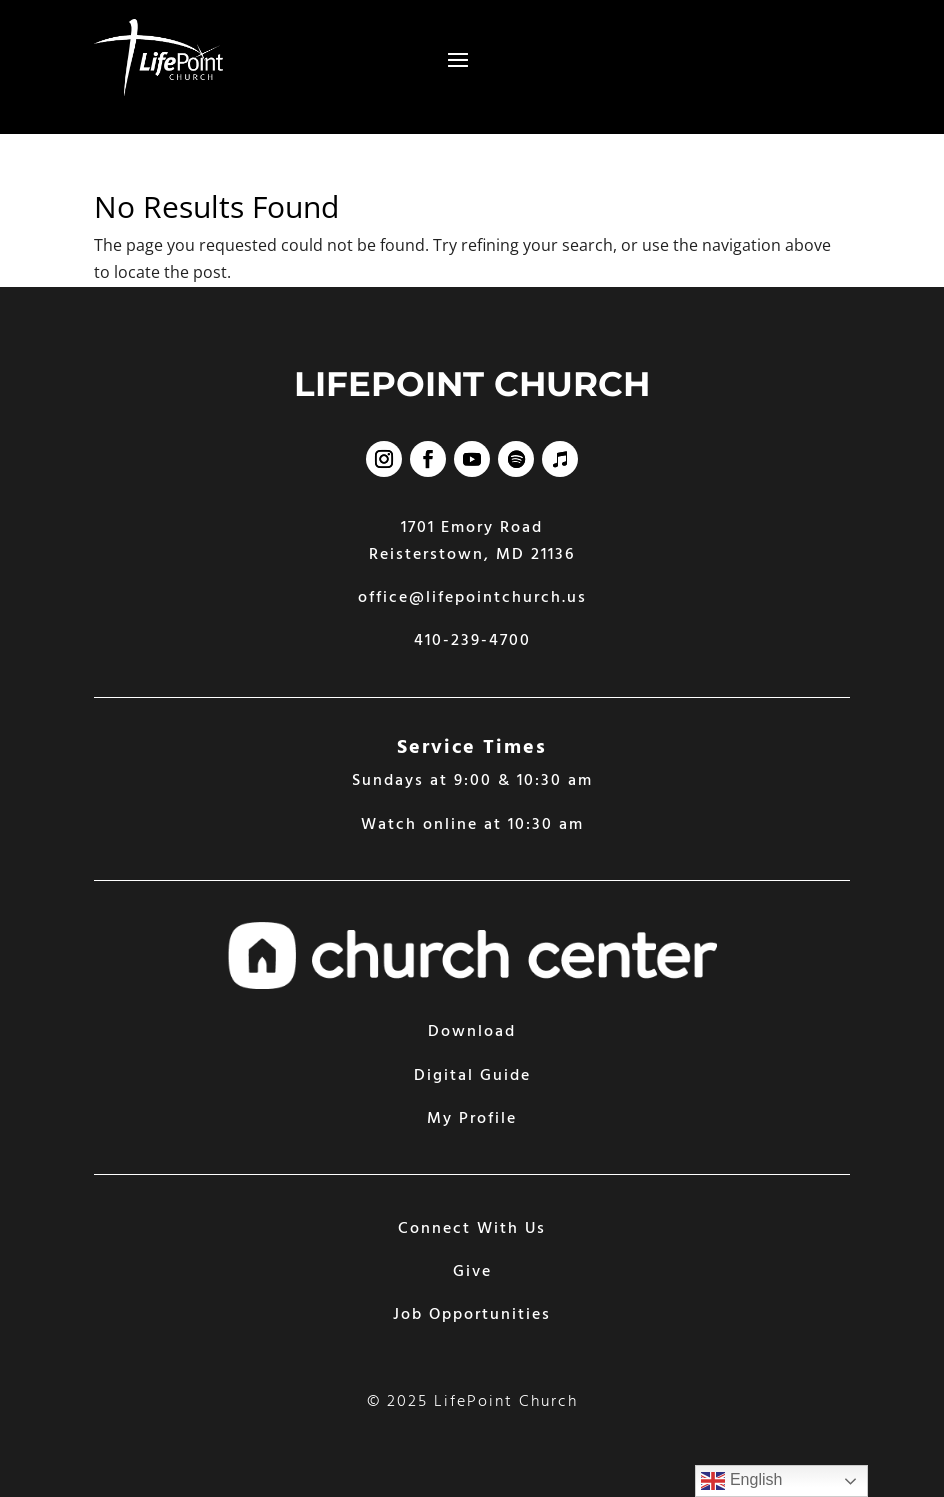  What do you see at coordinates (472, 598) in the screenshot?
I see `office@lifepointchurch.us` at bounding box center [472, 598].